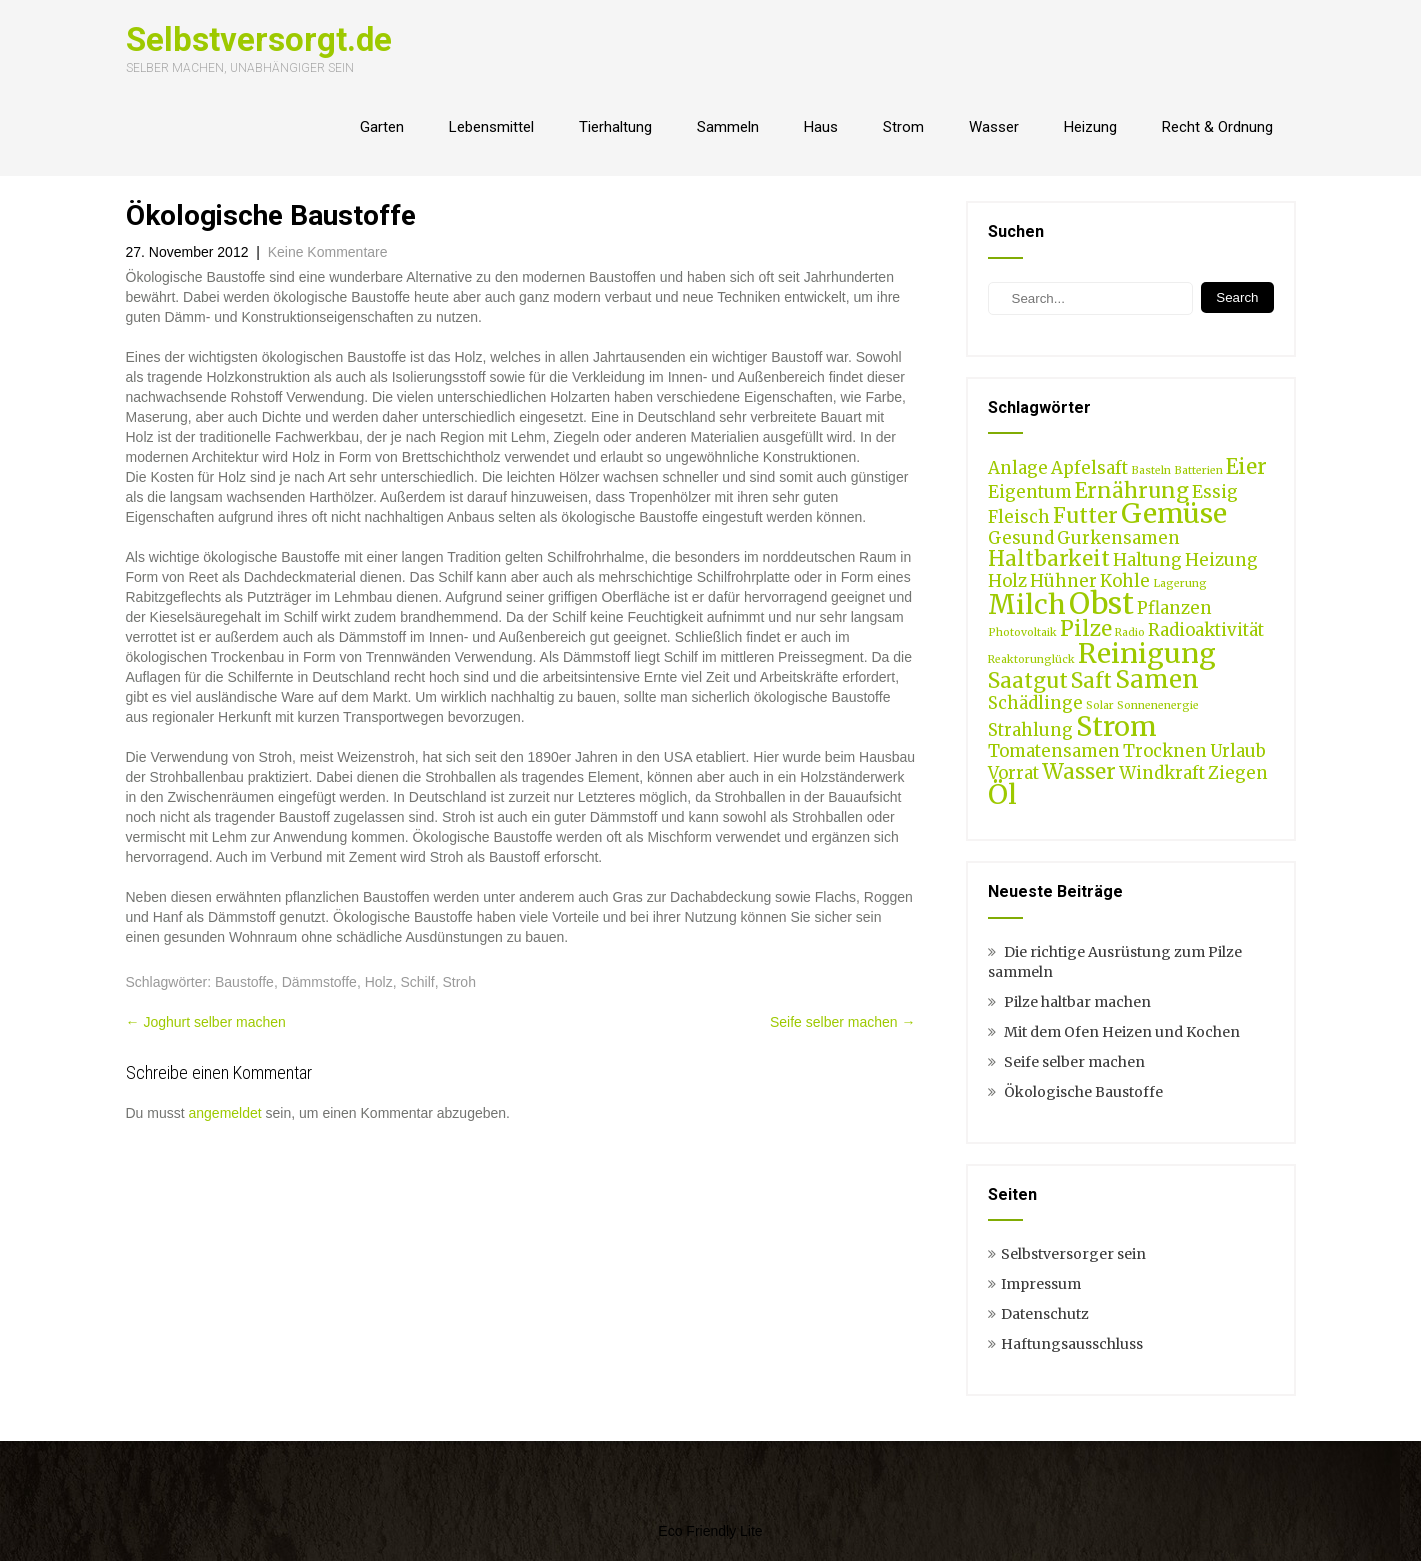  What do you see at coordinates (1007, 581) in the screenshot?
I see `Holz [Holz (2 Einträge)]` at bounding box center [1007, 581].